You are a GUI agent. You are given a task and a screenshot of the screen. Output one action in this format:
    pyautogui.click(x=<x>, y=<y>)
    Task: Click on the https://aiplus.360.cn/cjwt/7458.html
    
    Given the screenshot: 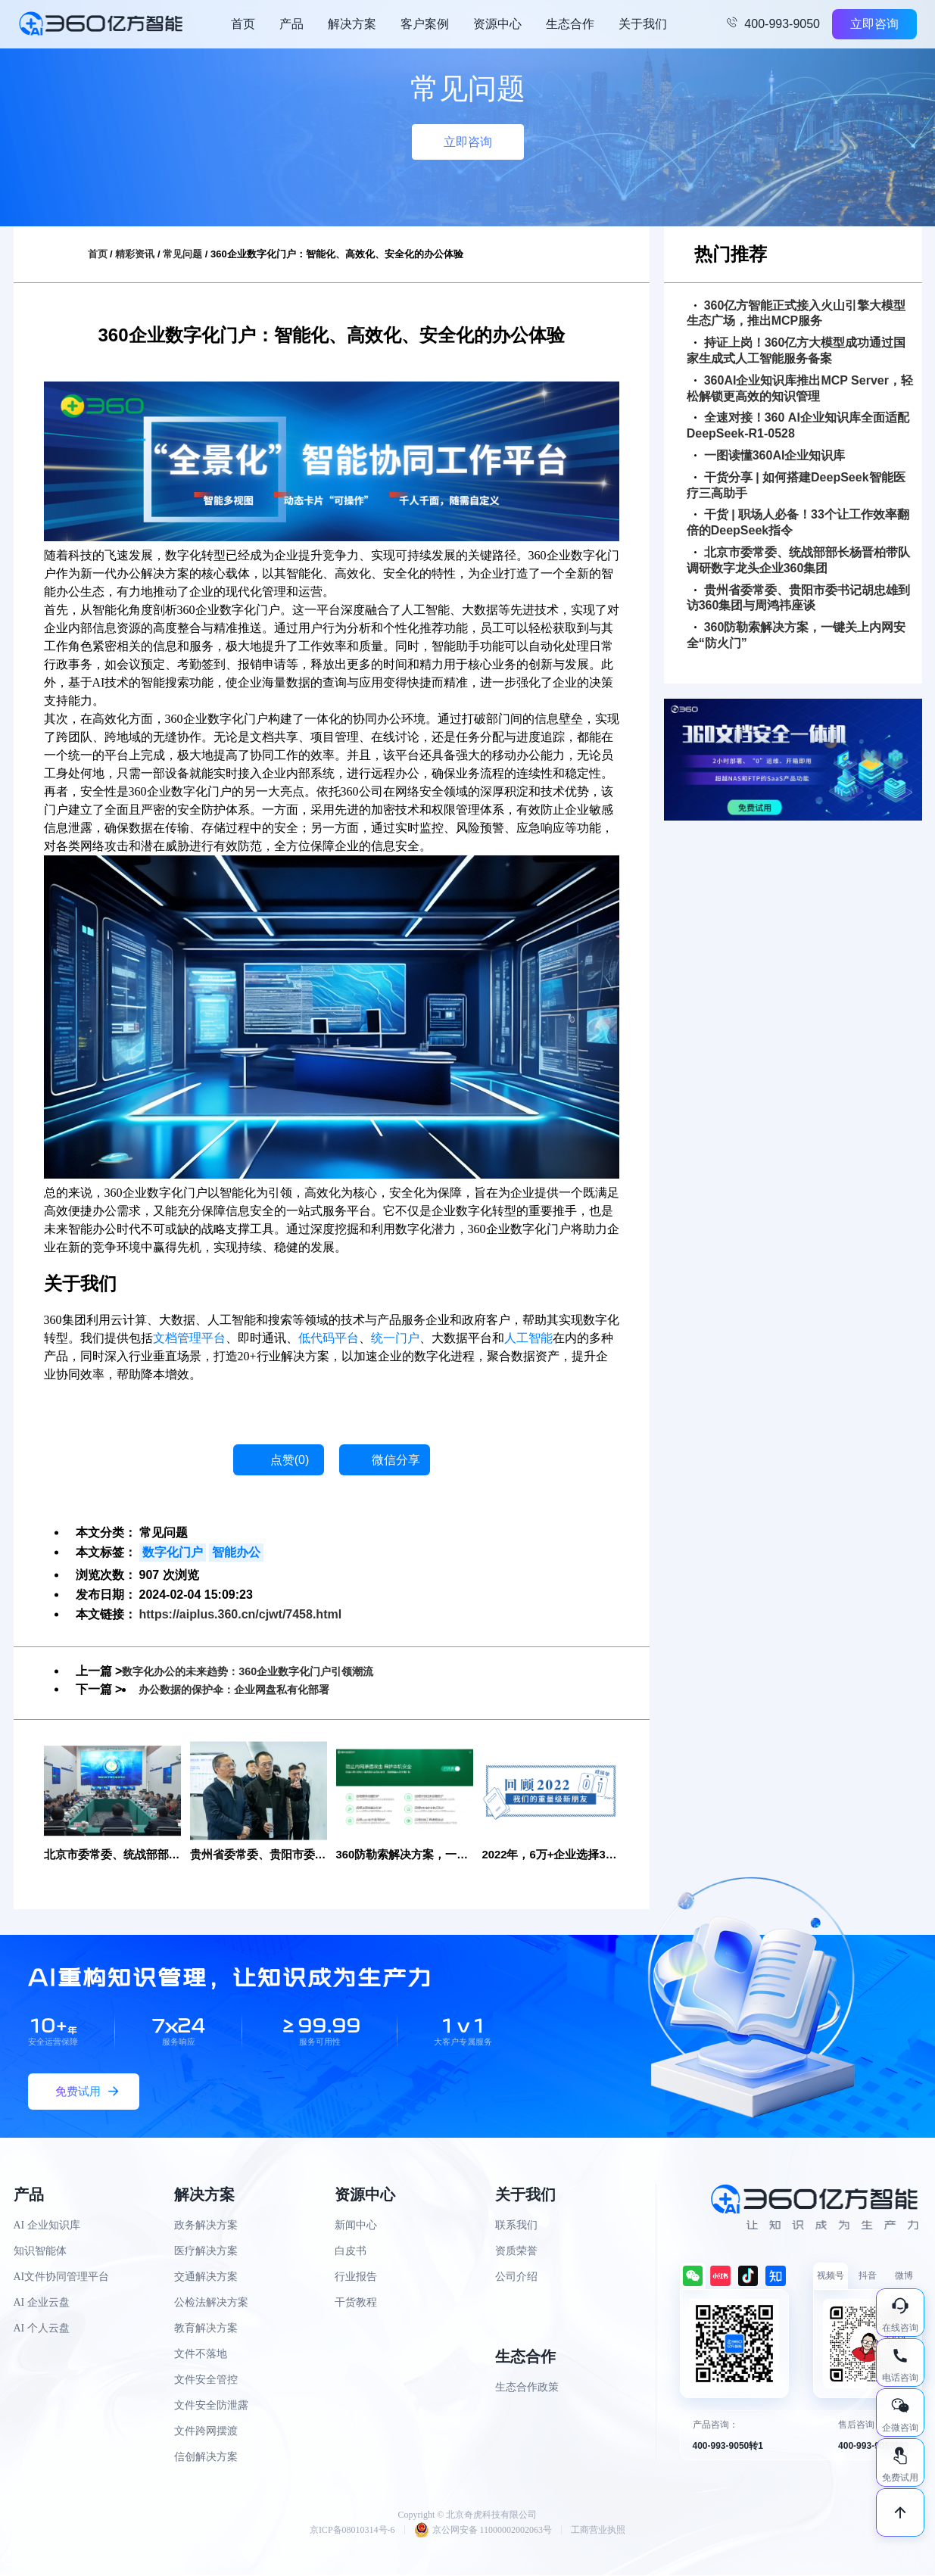 What is the action you would take?
    pyautogui.click(x=240, y=1614)
    